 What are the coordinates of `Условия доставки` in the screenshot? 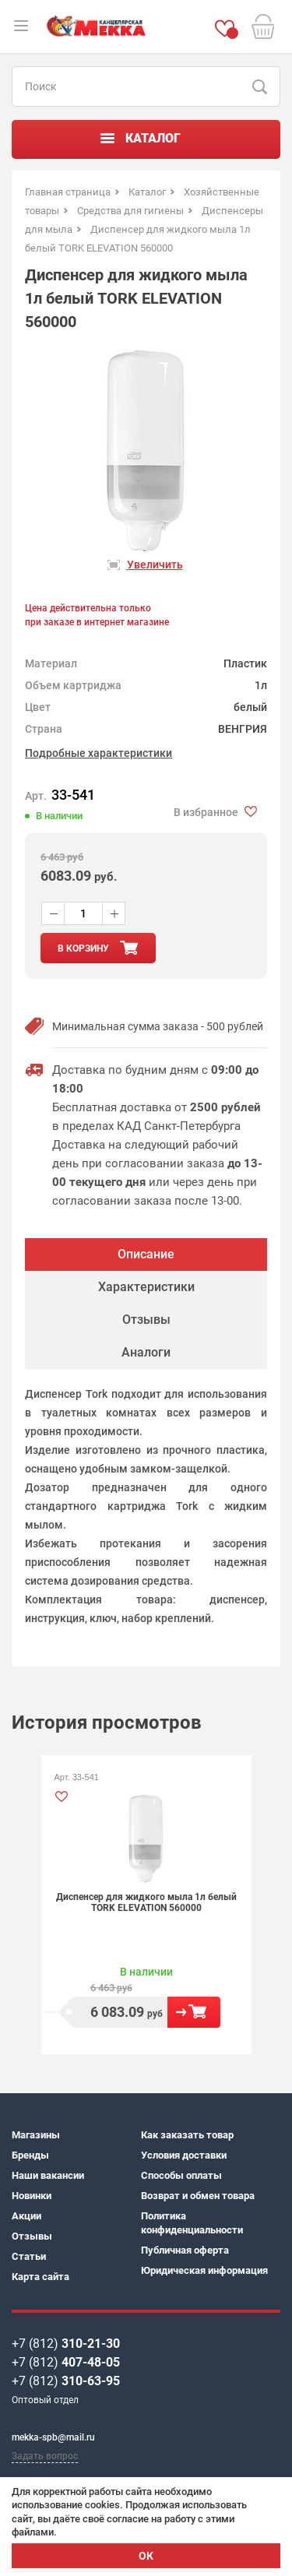 It's located at (184, 2155).